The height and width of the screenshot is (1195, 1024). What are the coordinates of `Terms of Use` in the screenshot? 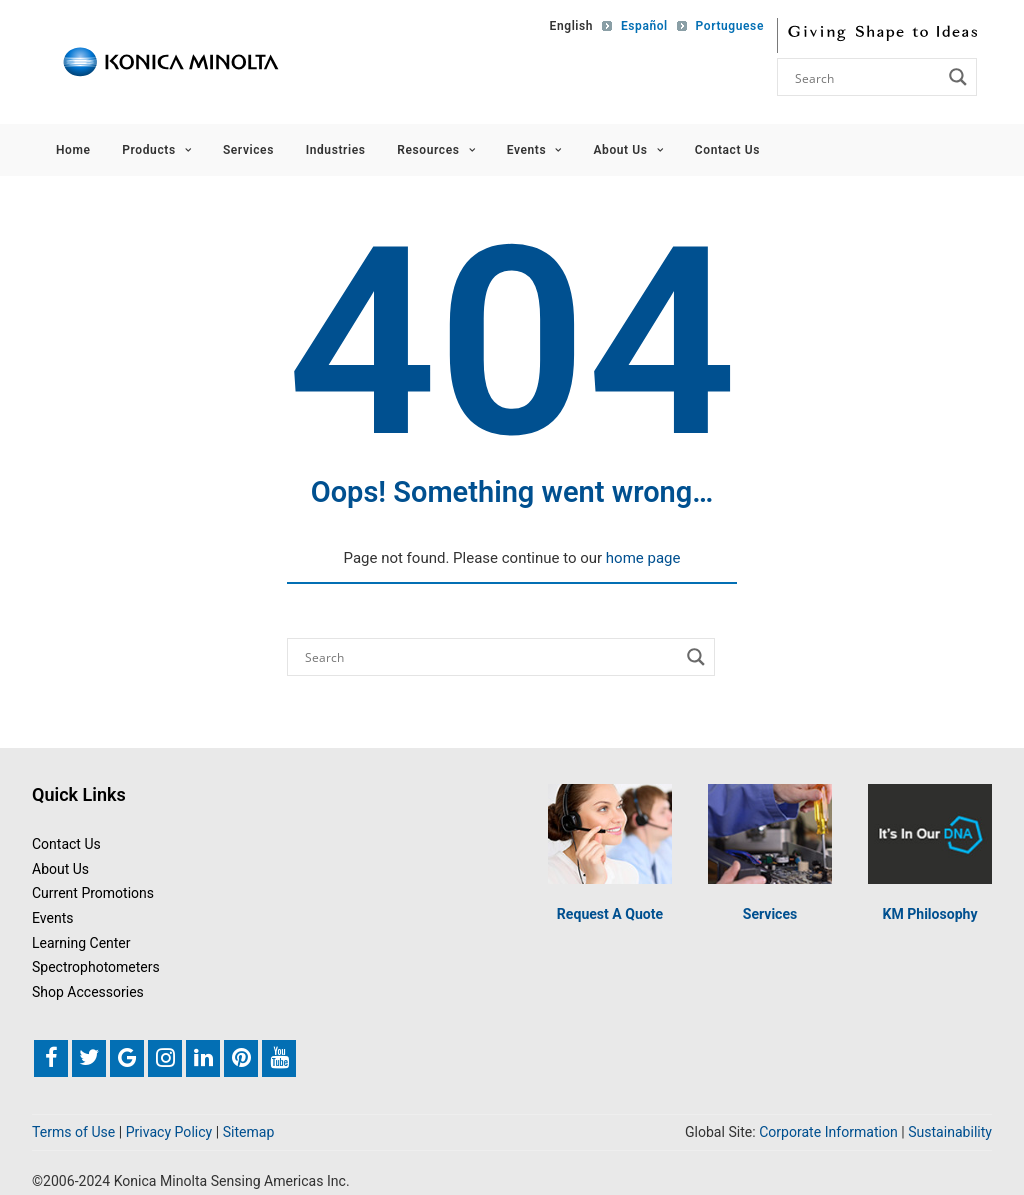 It's located at (73, 1133).